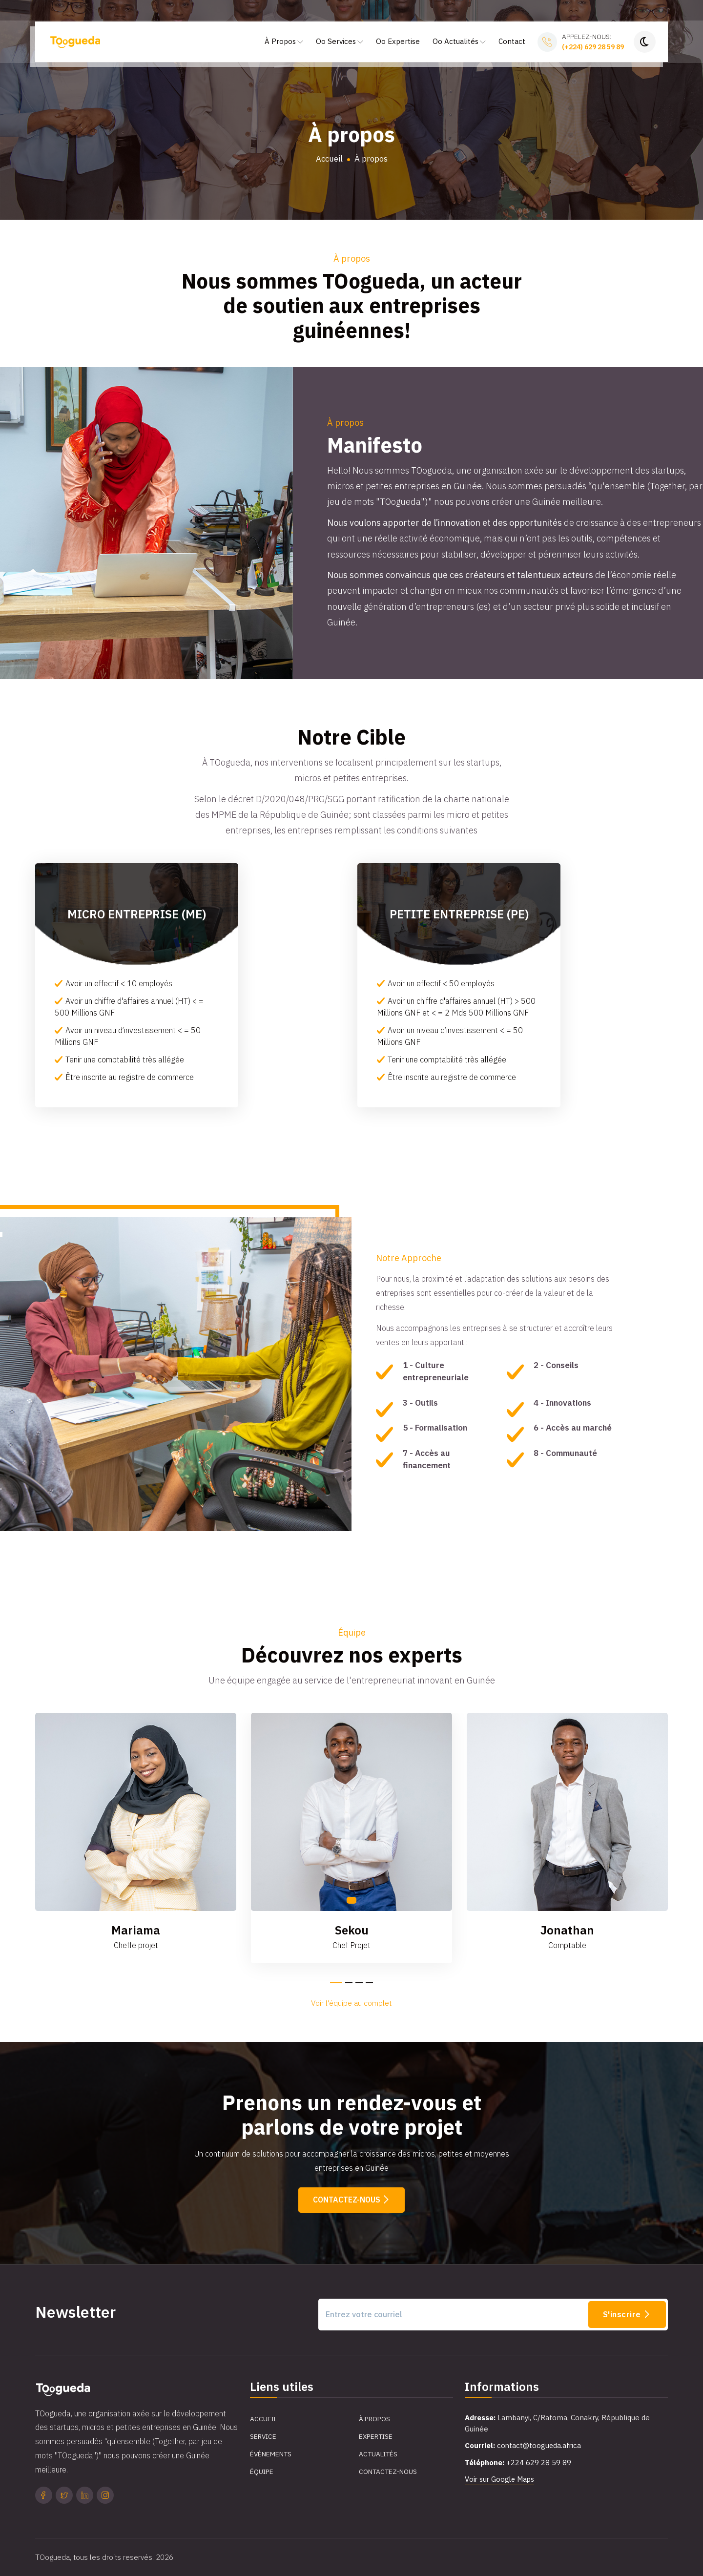 The height and width of the screenshot is (2576, 703). Describe the element at coordinates (593, 45) in the screenshot. I see `Appelez-nous:` at that location.